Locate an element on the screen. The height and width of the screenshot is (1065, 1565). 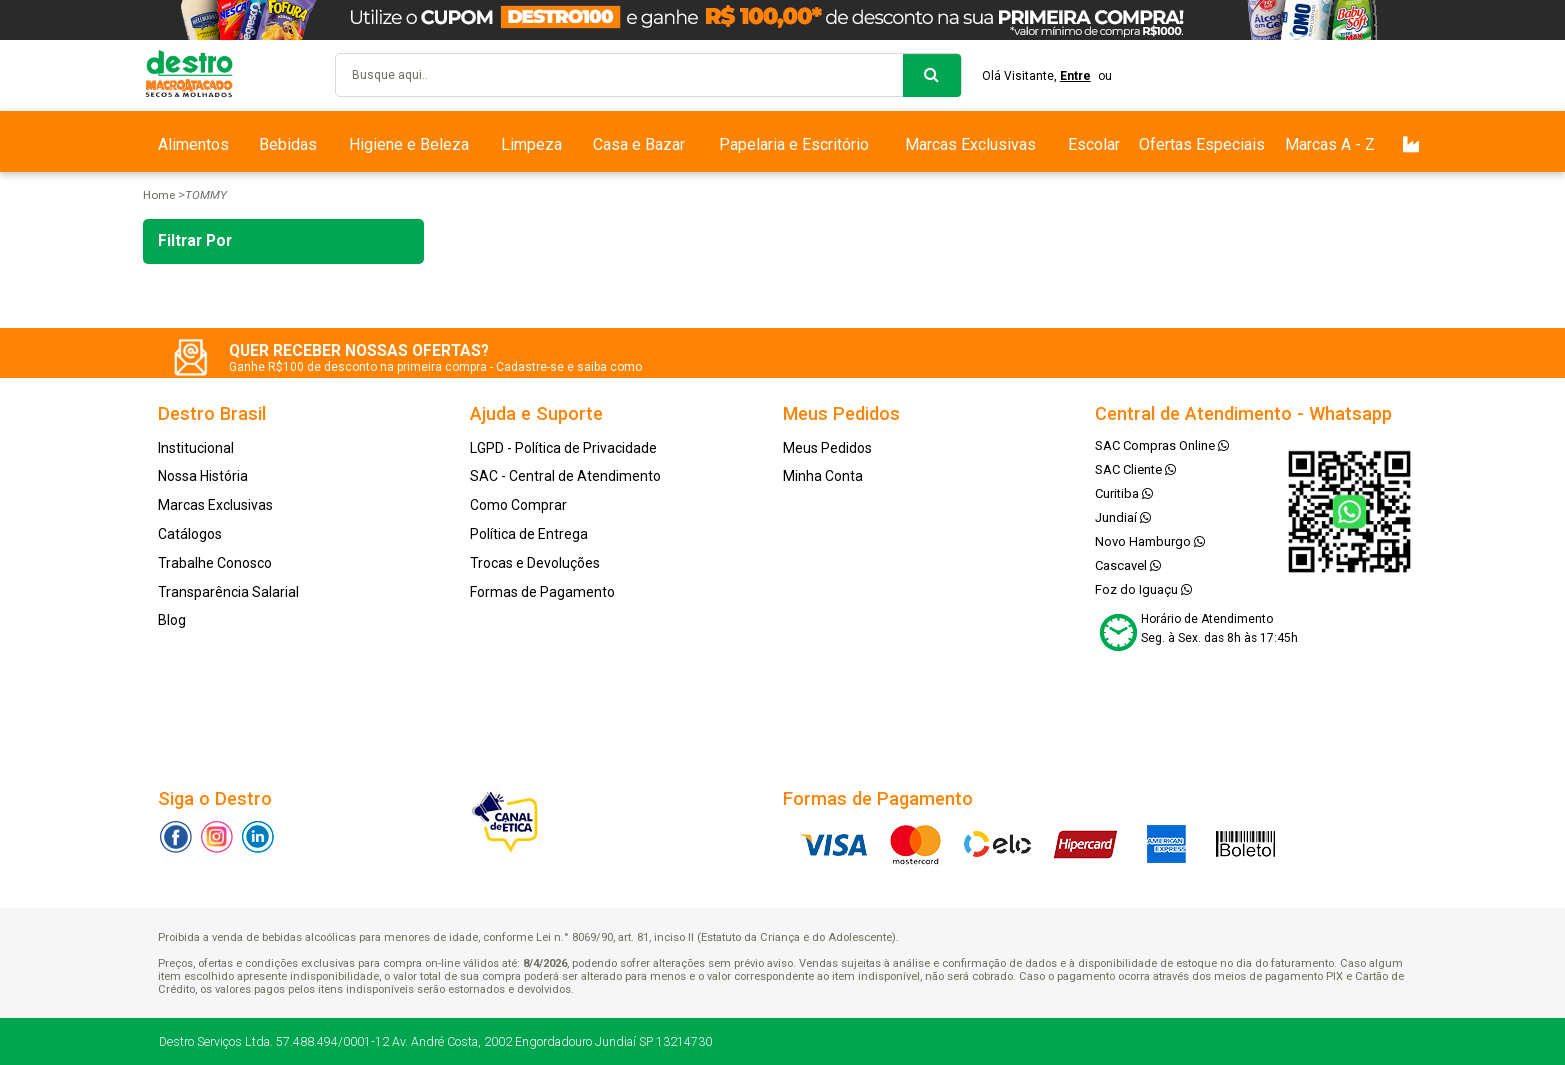
Marcas Exclusivas is located at coordinates (970, 144).